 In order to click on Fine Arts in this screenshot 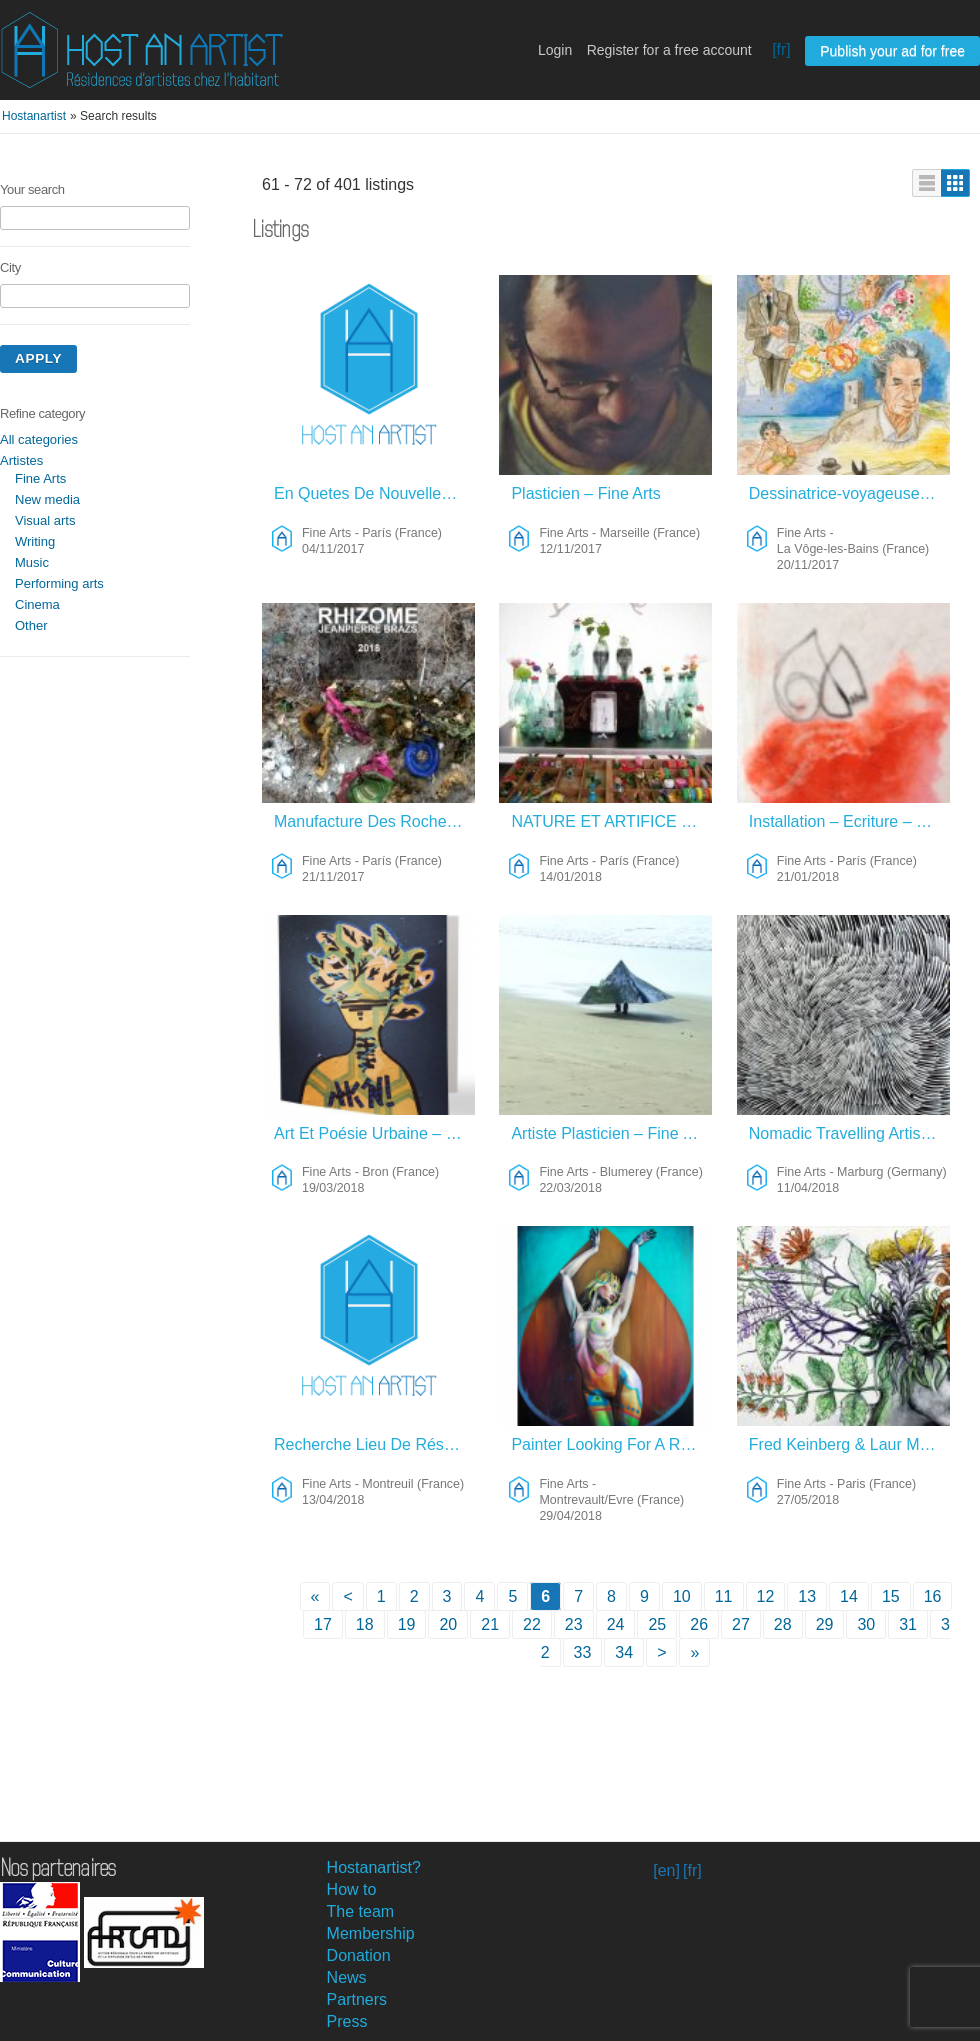, I will do `click(40, 478)`.